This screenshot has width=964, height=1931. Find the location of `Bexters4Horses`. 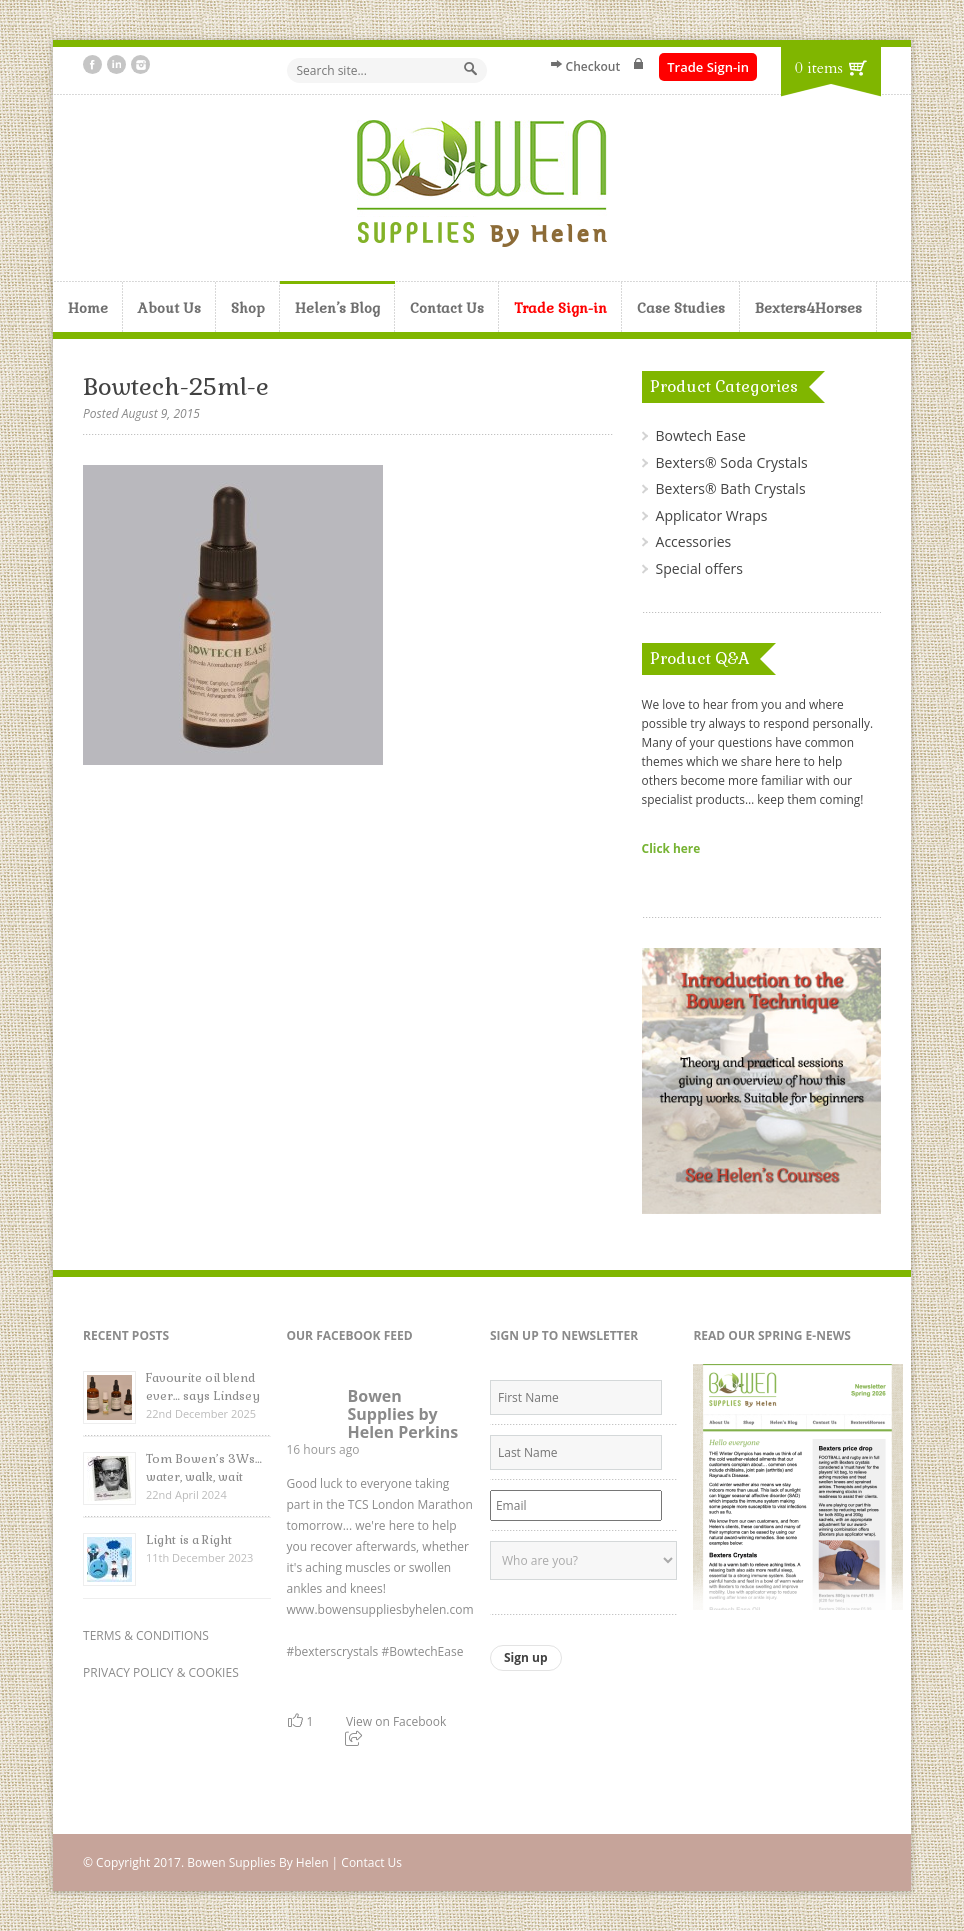

Bexters4Horses is located at coordinates (808, 308).